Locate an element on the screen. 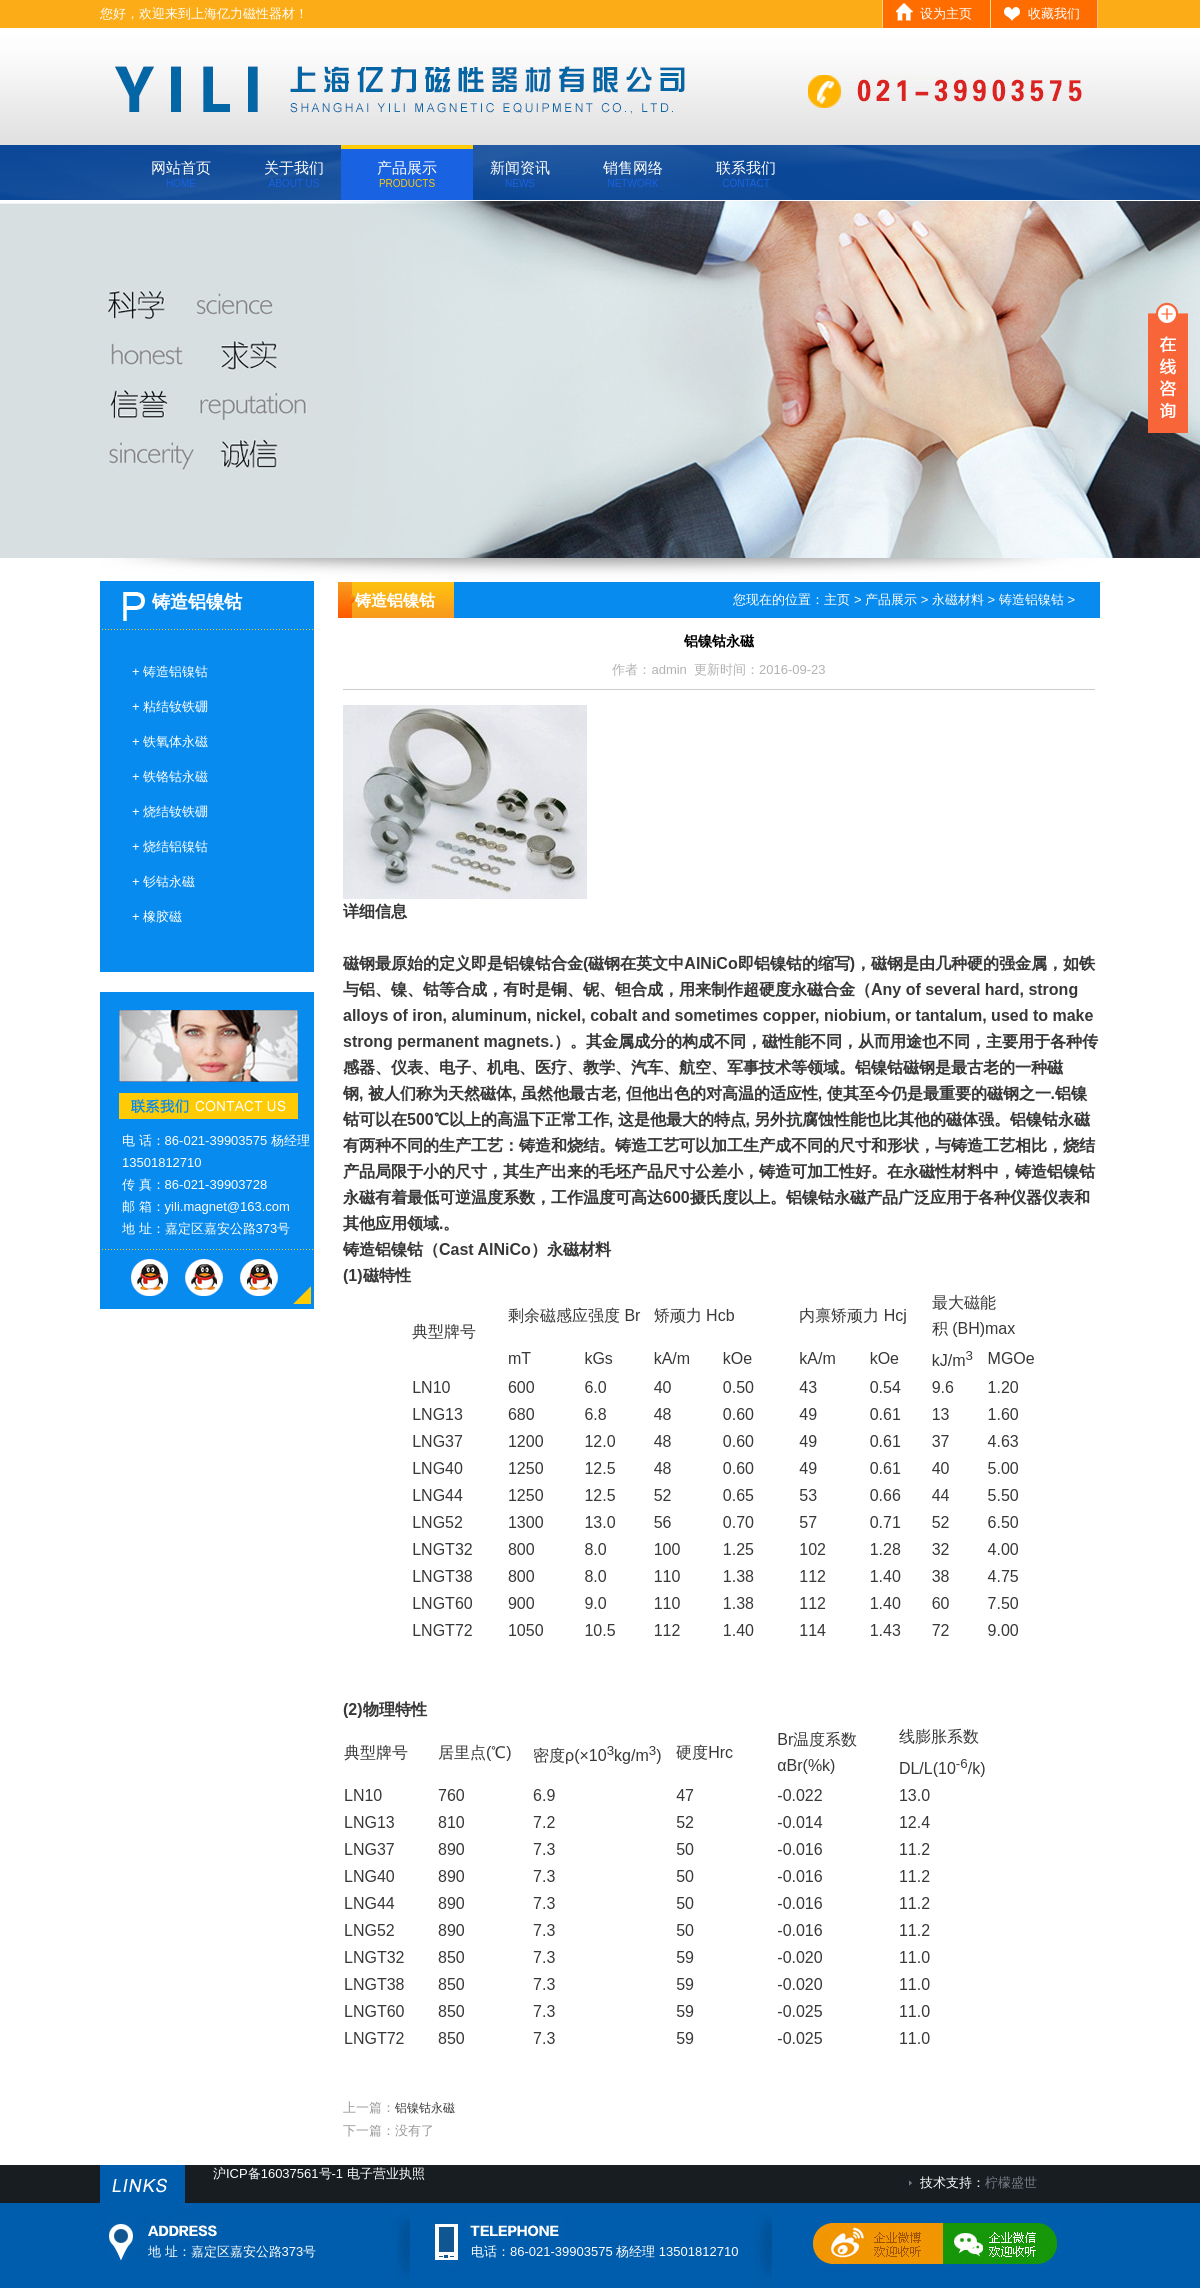 The width and height of the screenshot is (1200, 2288). 电子营业执照 is located at coordinates (386, 2173).